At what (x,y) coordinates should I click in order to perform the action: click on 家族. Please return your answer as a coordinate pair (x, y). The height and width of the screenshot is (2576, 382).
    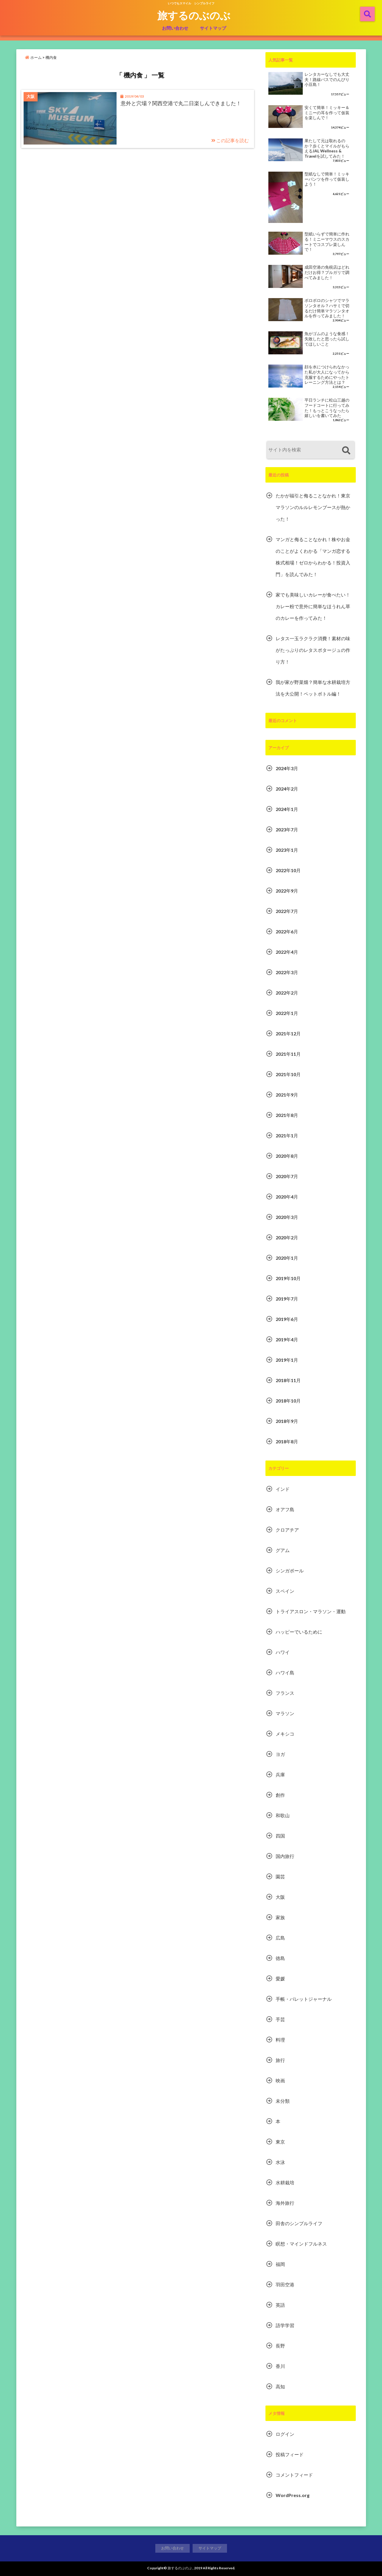
    Looking at the image, I should click on (280, 1917).